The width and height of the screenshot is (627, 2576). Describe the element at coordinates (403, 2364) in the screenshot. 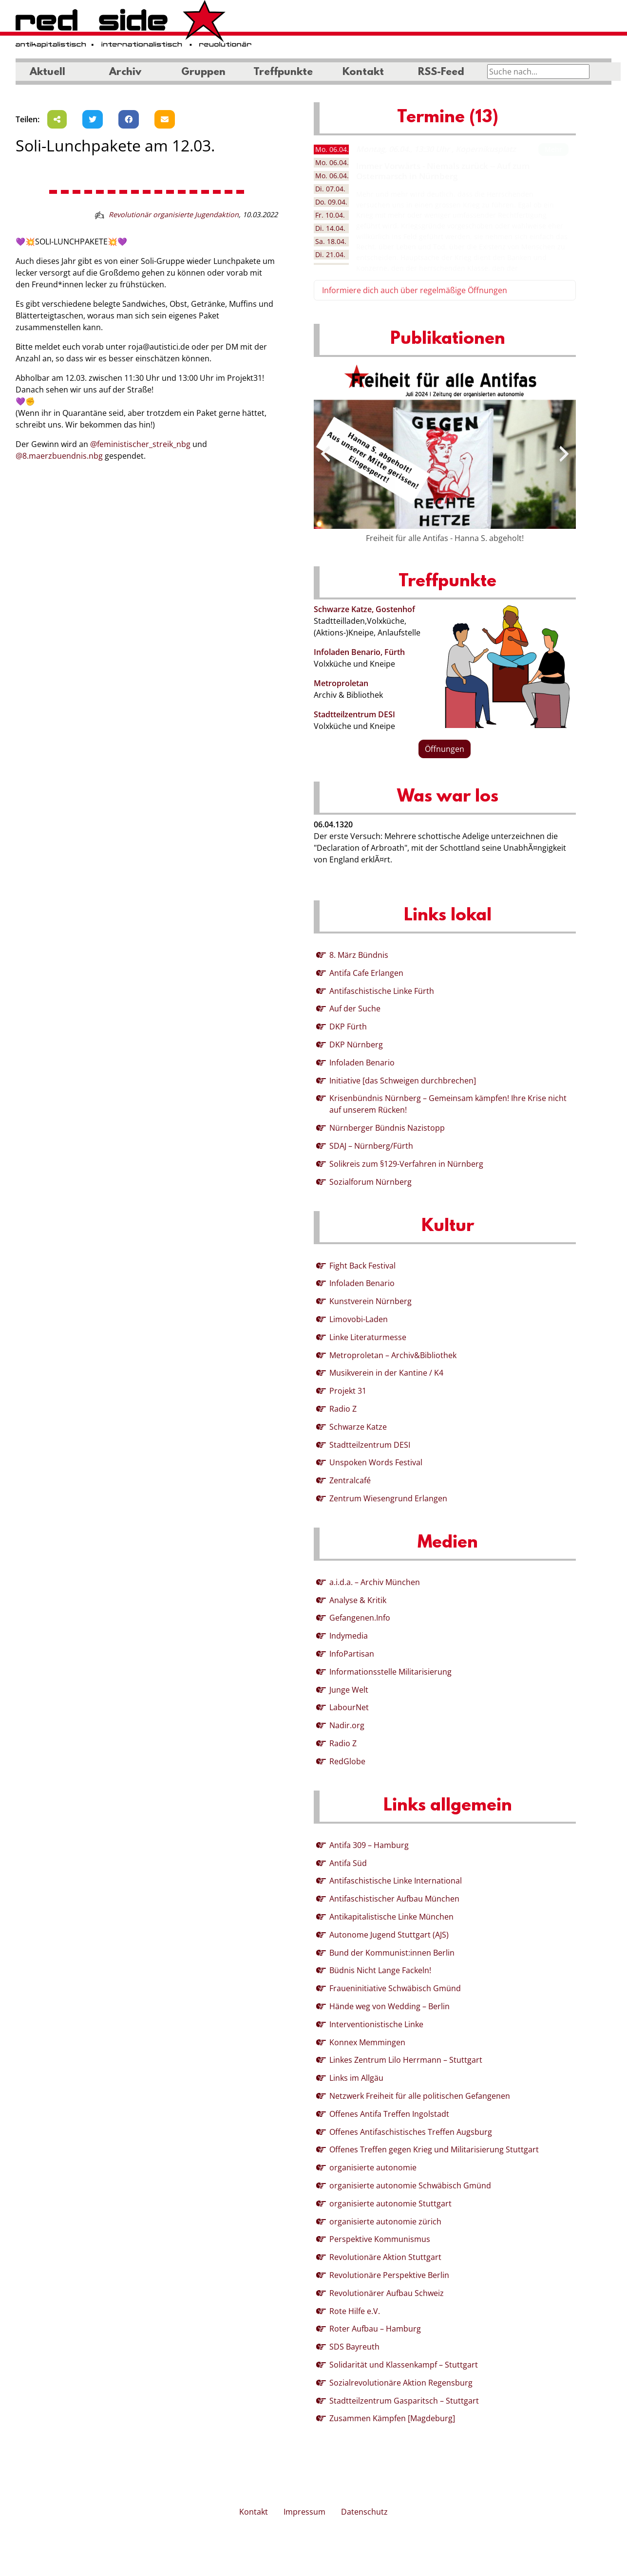

I see `Solidarität und Klassenkampf – Stuttgart` at that location.